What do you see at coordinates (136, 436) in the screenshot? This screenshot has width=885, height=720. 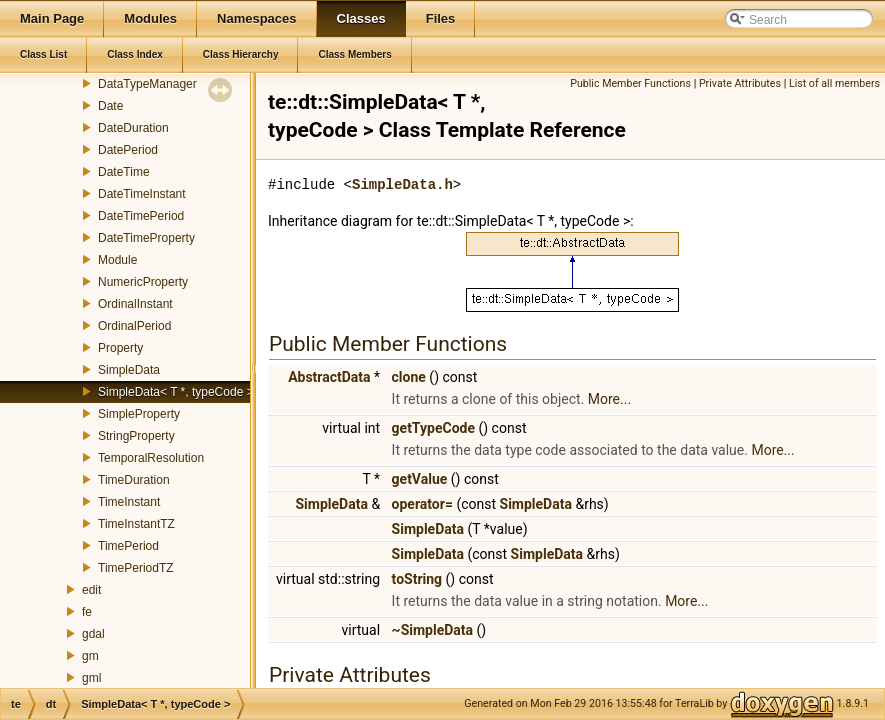 I see `StringProperty` at bounding box center [136, 436].